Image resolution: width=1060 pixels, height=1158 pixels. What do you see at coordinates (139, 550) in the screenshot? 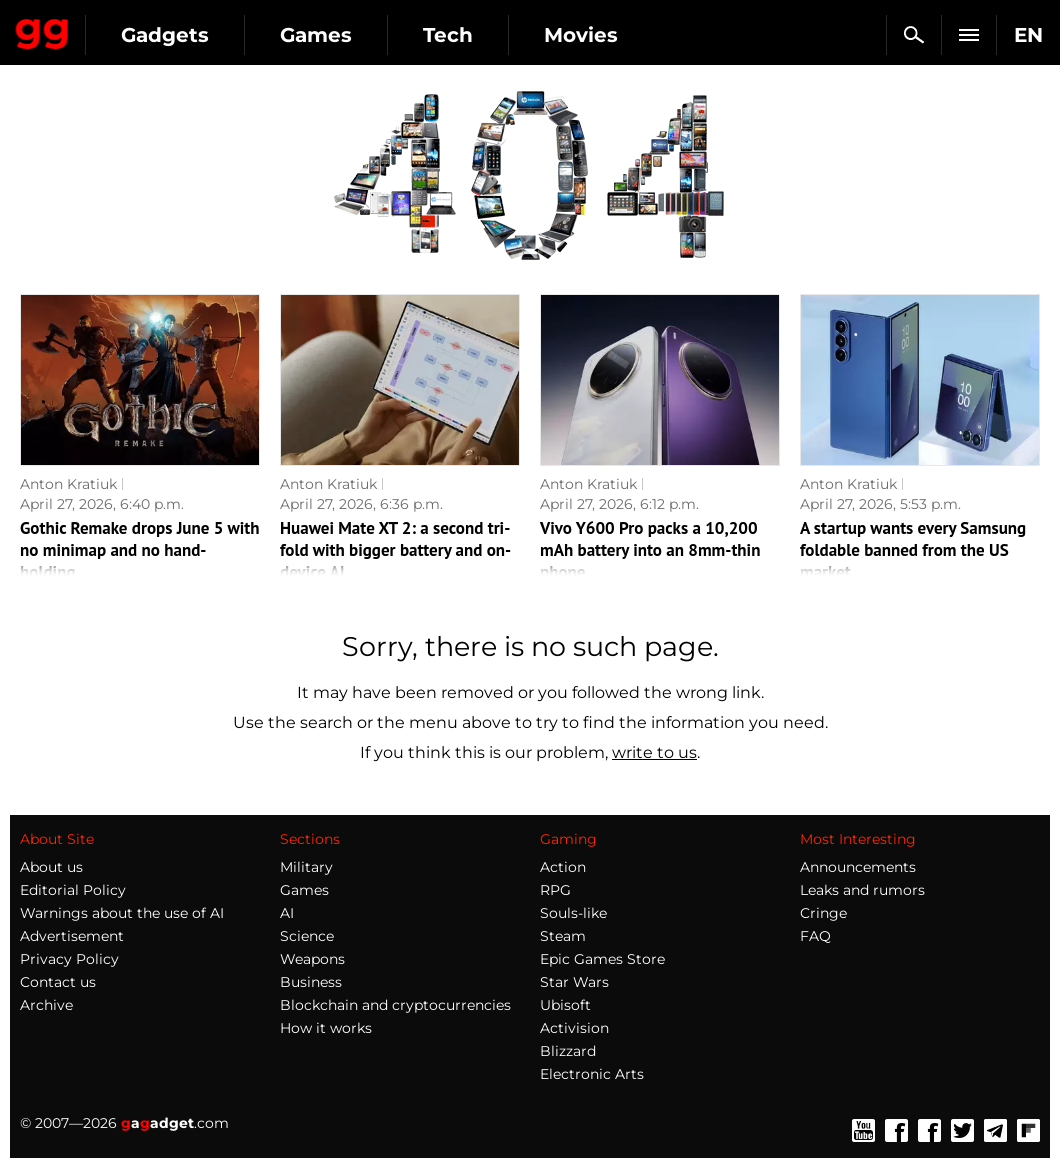
I see `Gothic Remake drops June 5 with no minimap and no hand-holding` at bounding box center [139, 550].